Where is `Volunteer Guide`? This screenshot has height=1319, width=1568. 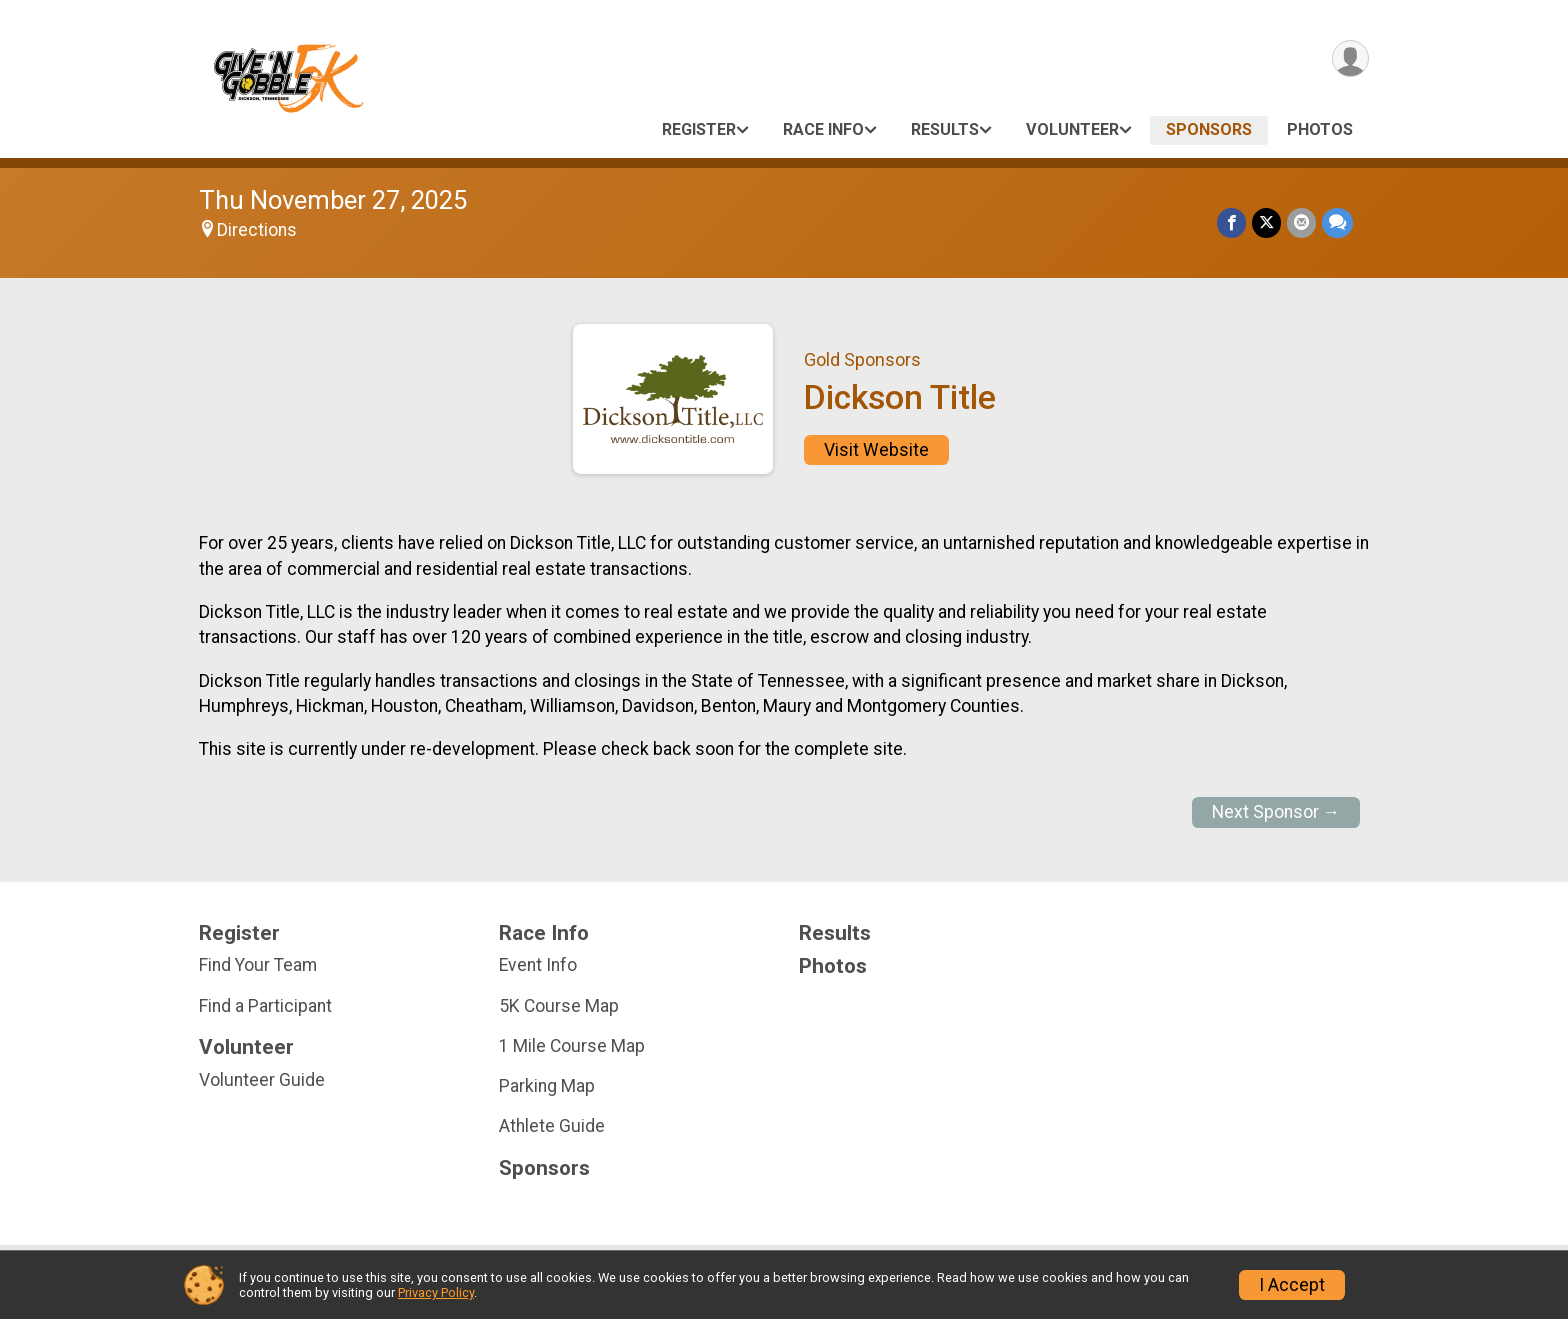 Volunteer Guide is located at coordinates (262, 1080).